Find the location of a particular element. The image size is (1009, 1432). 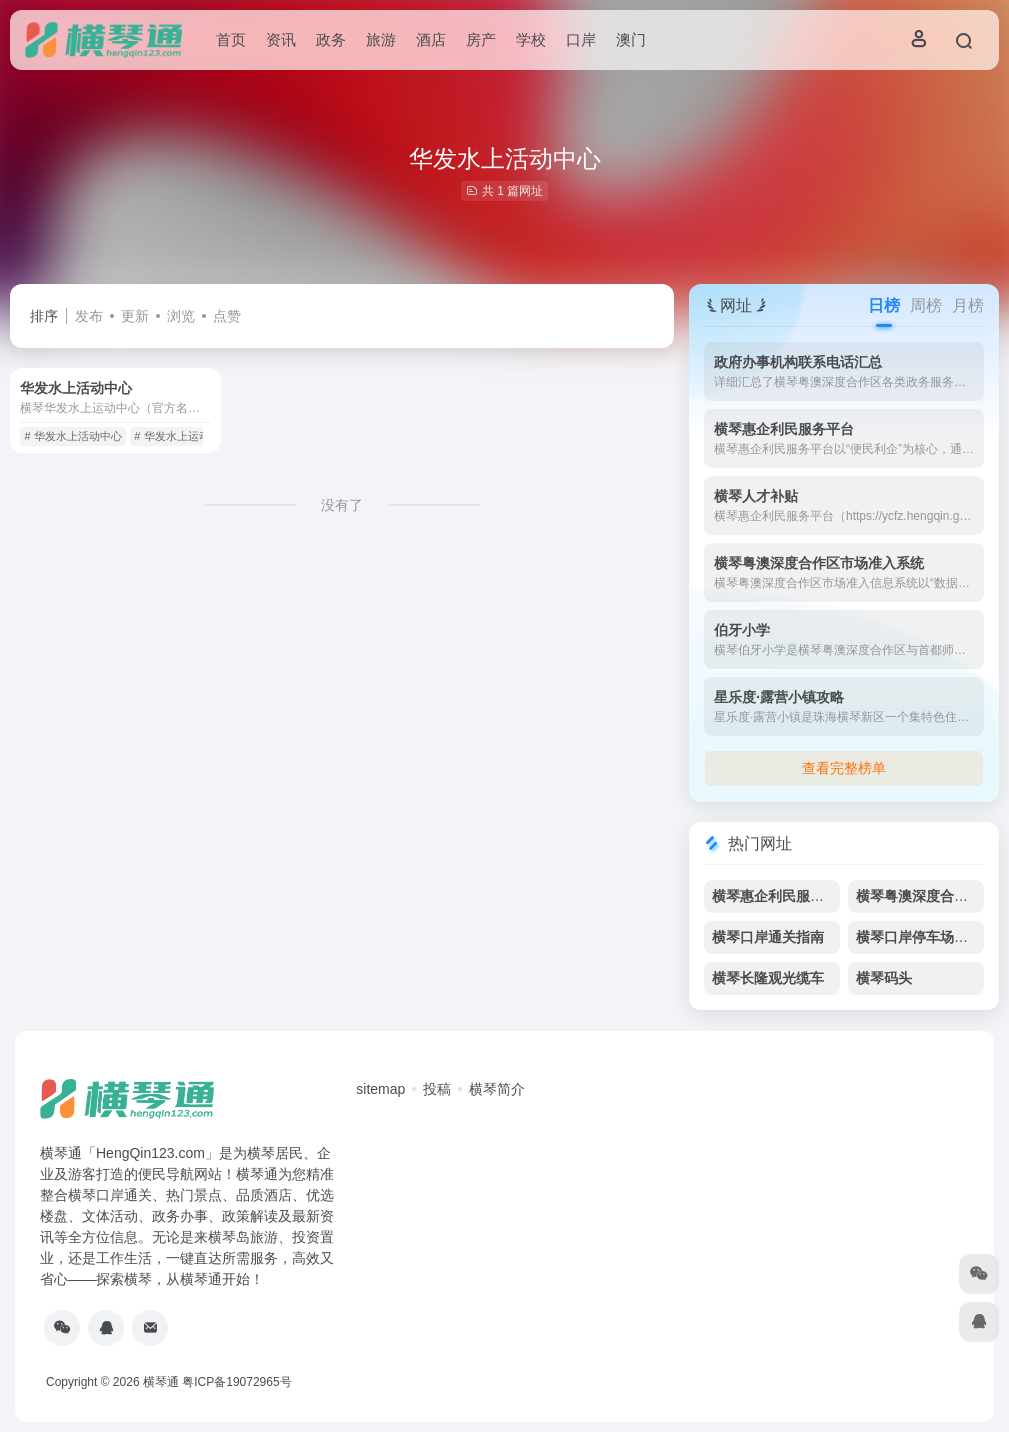

sitemap is located at coordinates (380, 1089).